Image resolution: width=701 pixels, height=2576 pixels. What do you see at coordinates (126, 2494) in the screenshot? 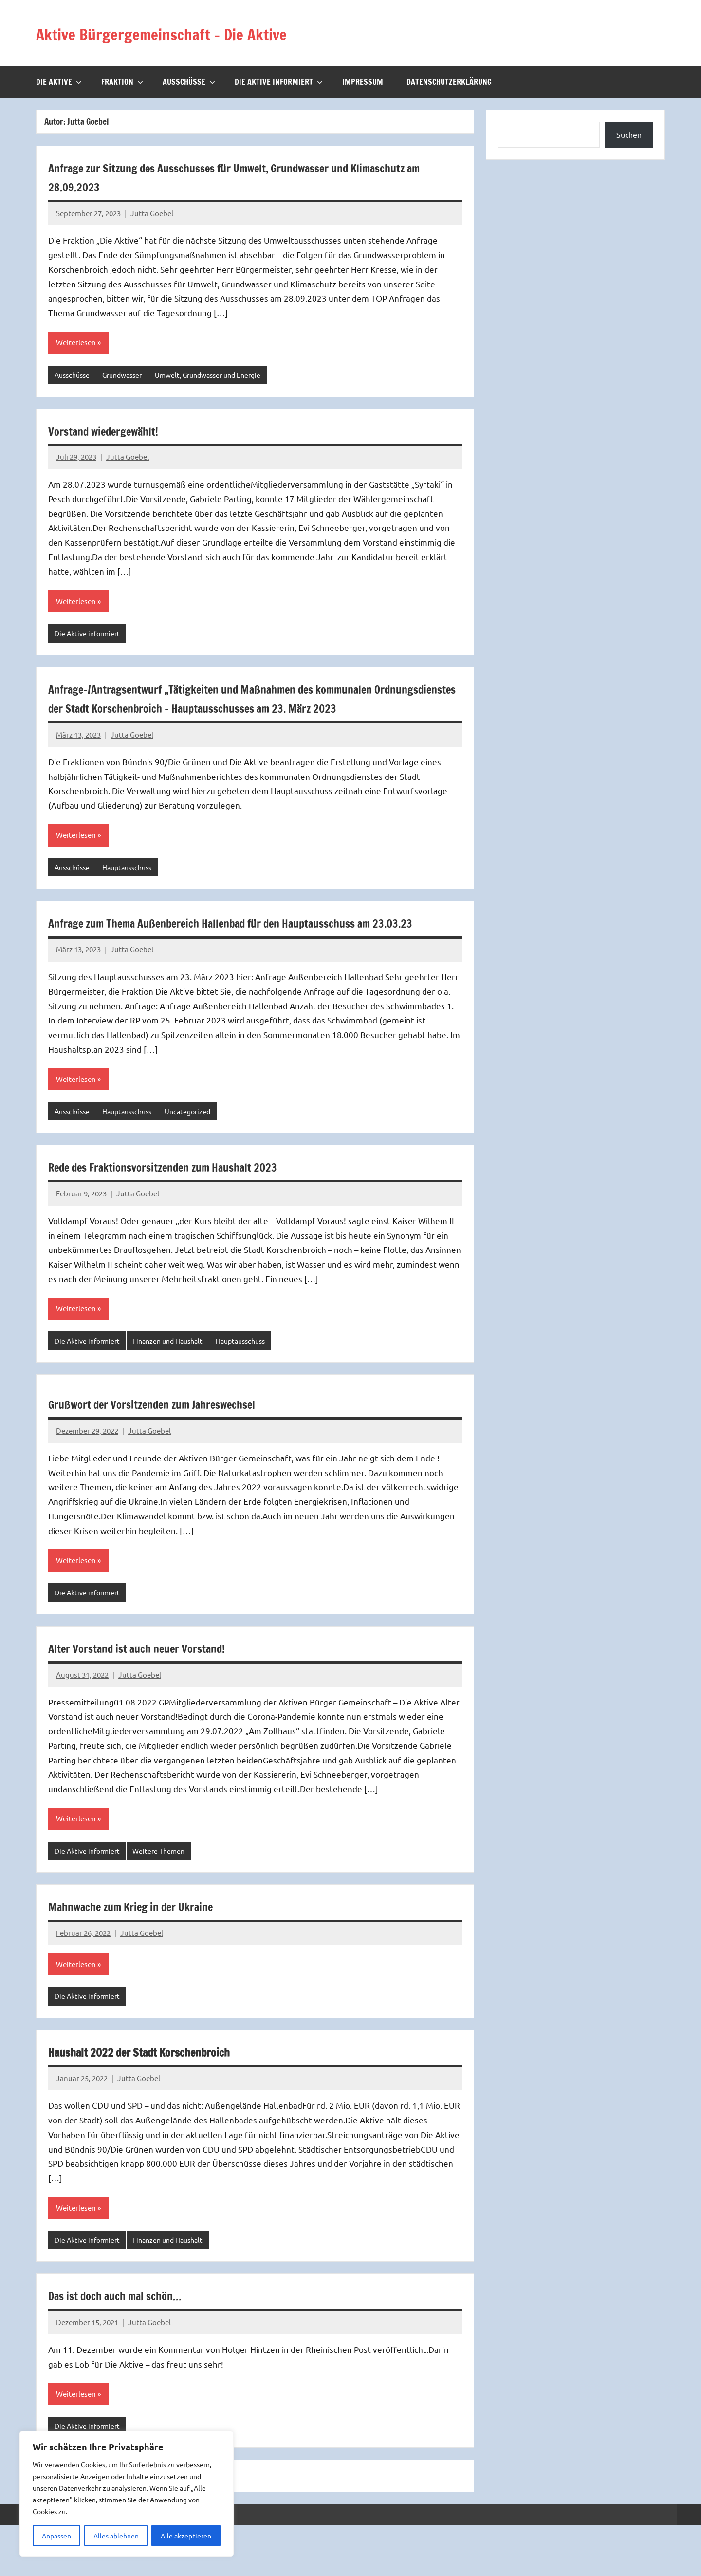
I see `[region]` at bounding box center [126, 2494].